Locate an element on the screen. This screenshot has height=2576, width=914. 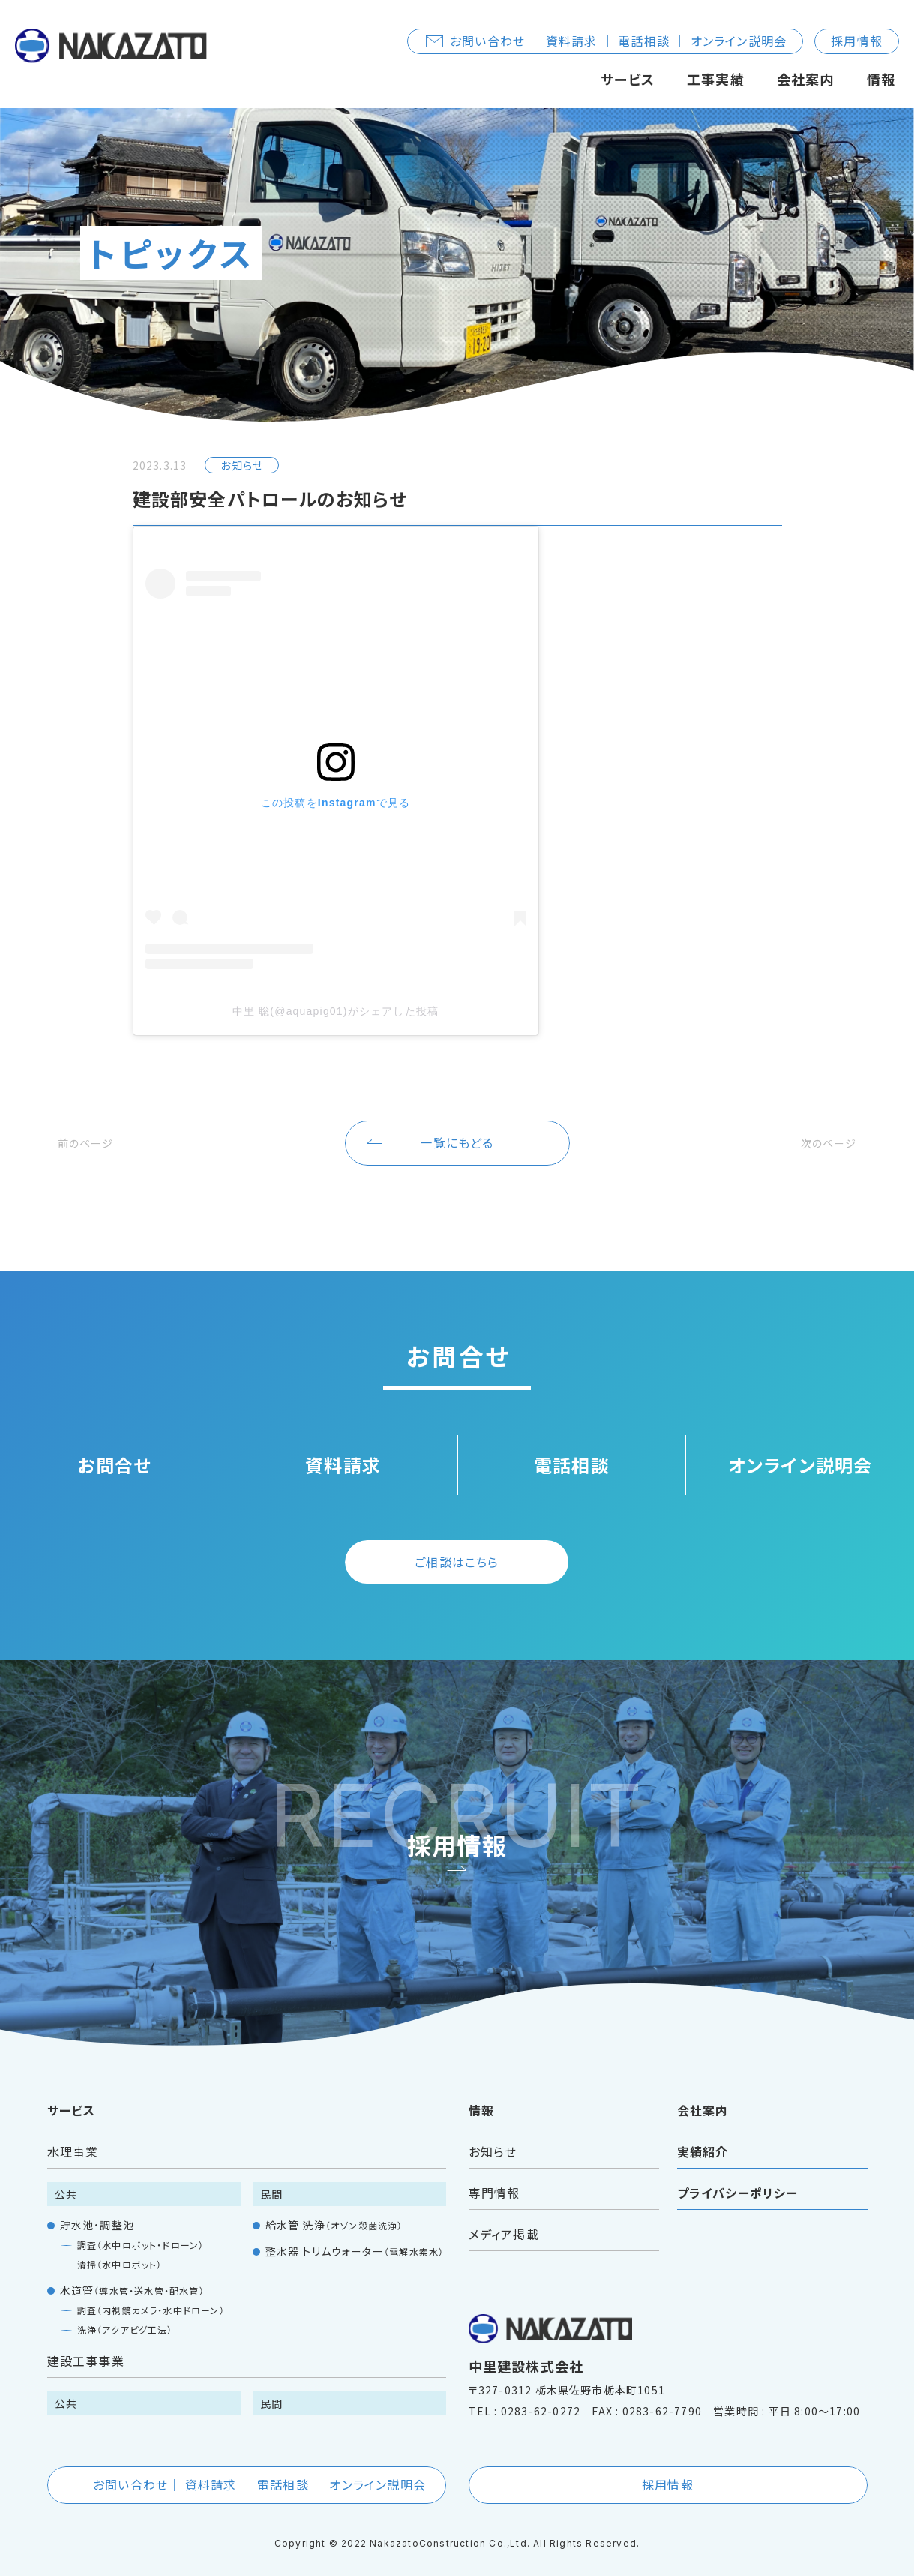
採用情報 is located at coordinates (857, 41).